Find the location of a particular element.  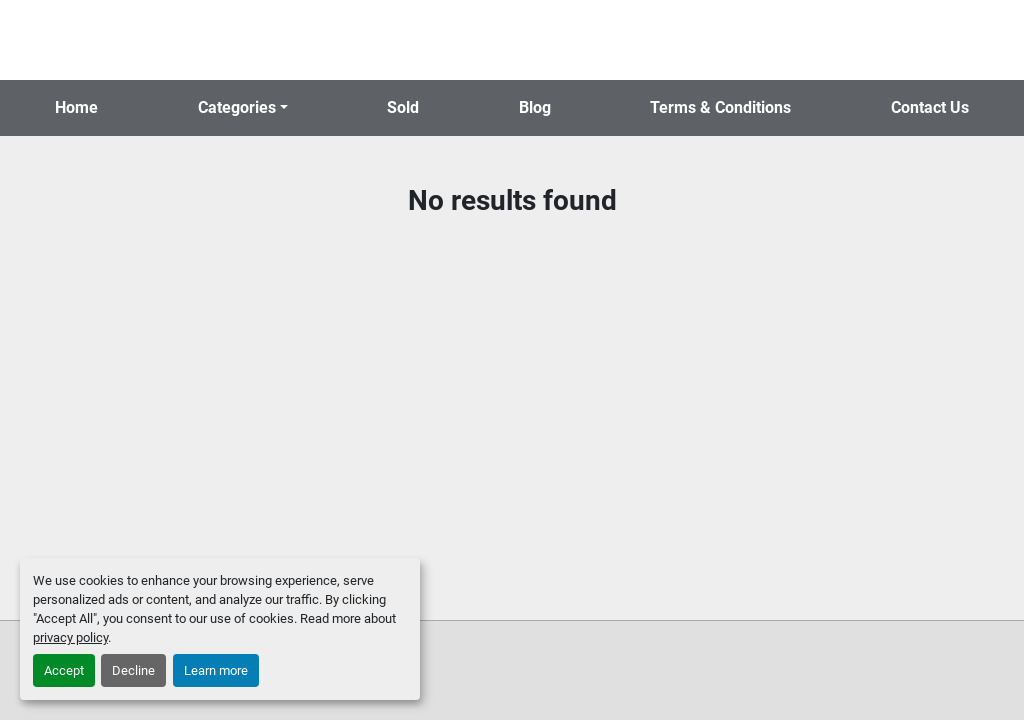

Home is located at coordinates (76, 107).